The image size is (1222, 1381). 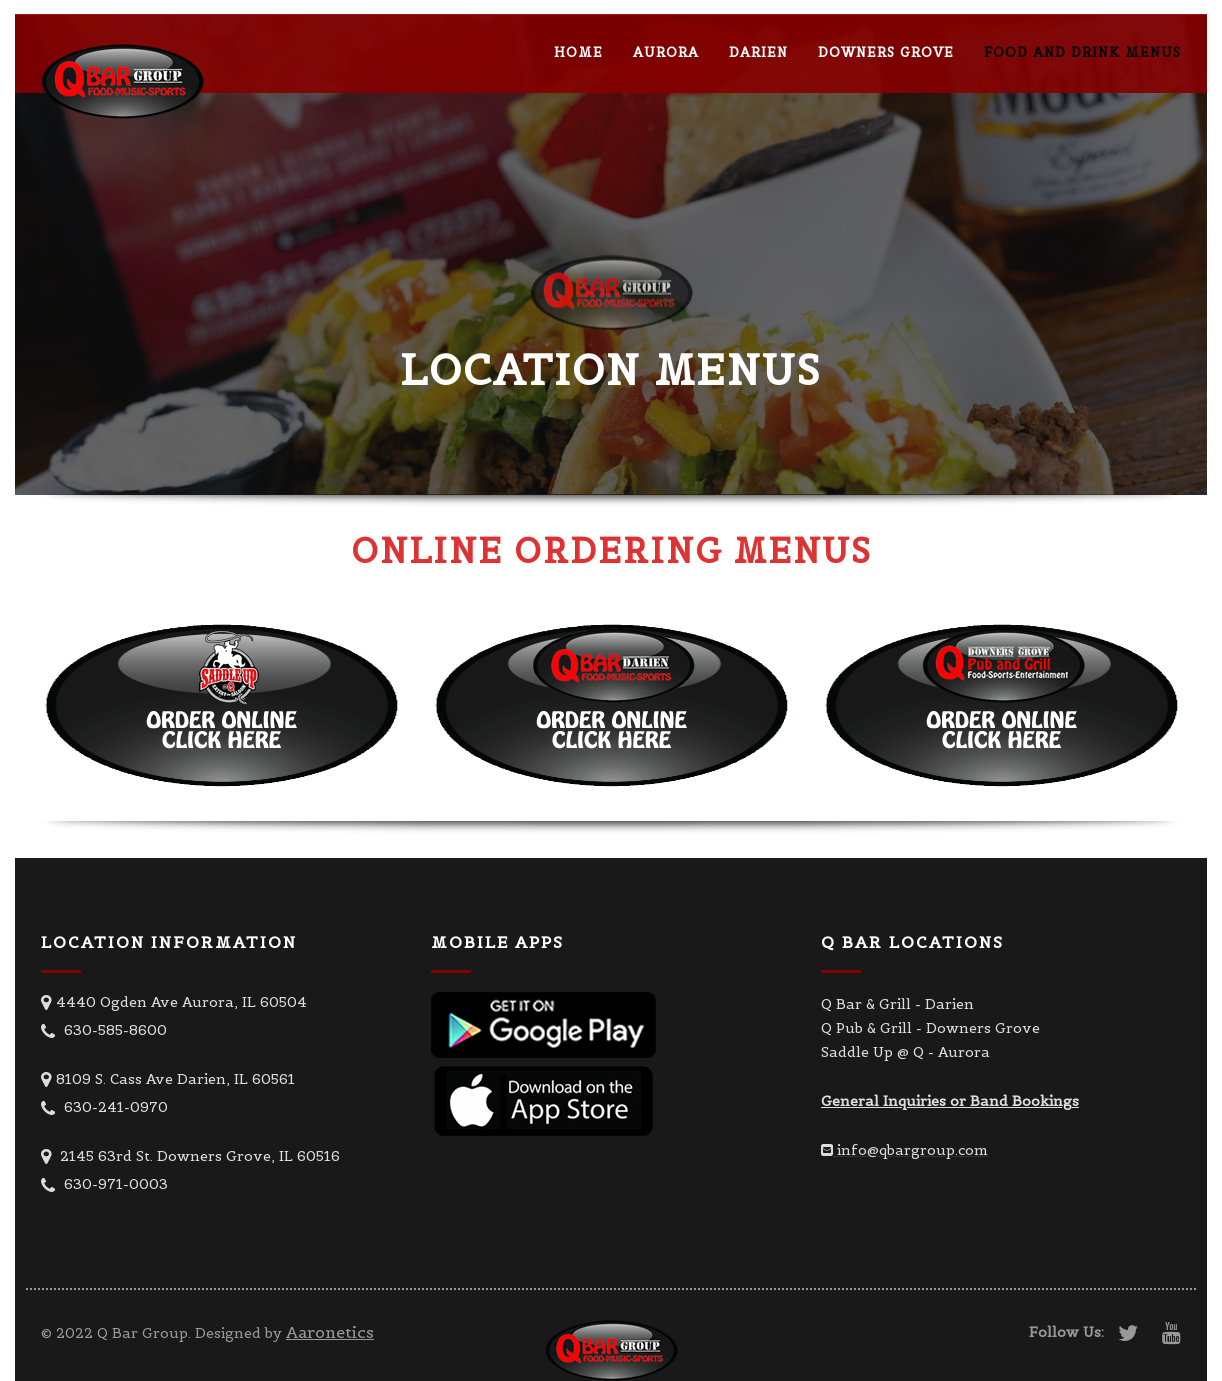 What do you see at coordinates (330, 1332) in the screenshot?
I see `Aaronetics` at bounding box center [330, 1332].